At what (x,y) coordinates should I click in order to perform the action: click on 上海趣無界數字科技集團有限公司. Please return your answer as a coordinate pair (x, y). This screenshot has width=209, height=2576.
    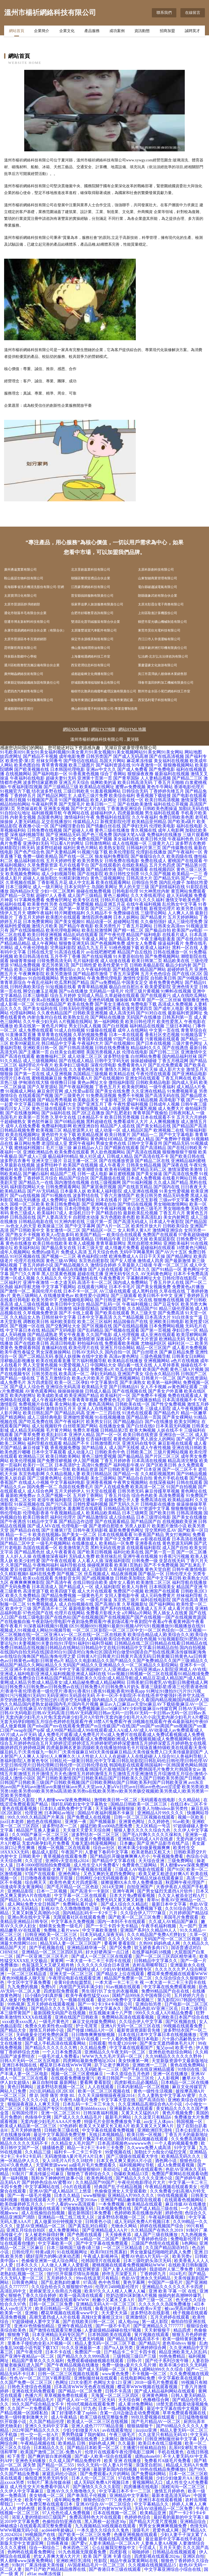
    Looking at the image, I should click on (28, 700).